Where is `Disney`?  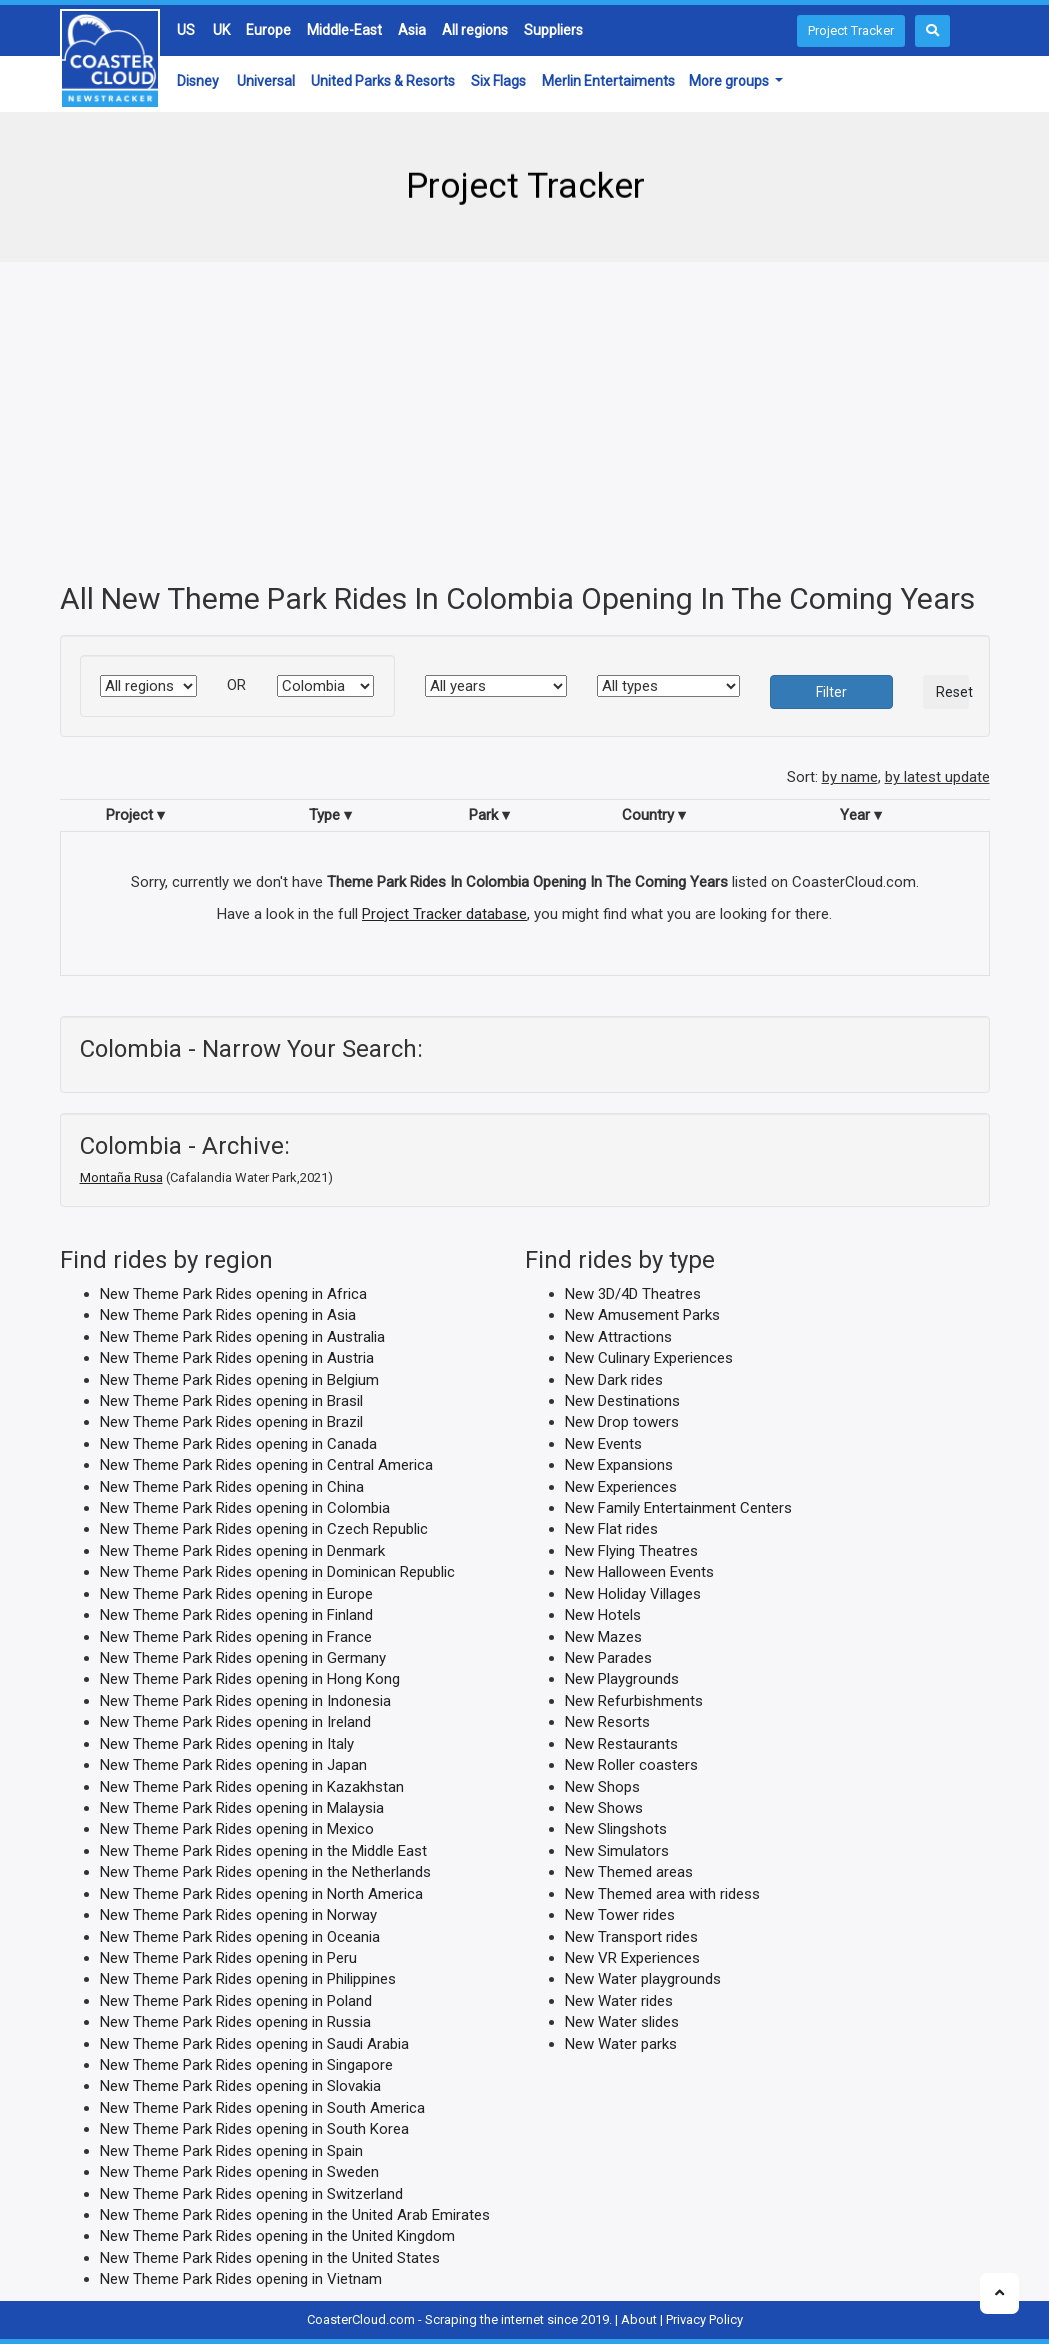
Disney is located at coordinates (198, 81).